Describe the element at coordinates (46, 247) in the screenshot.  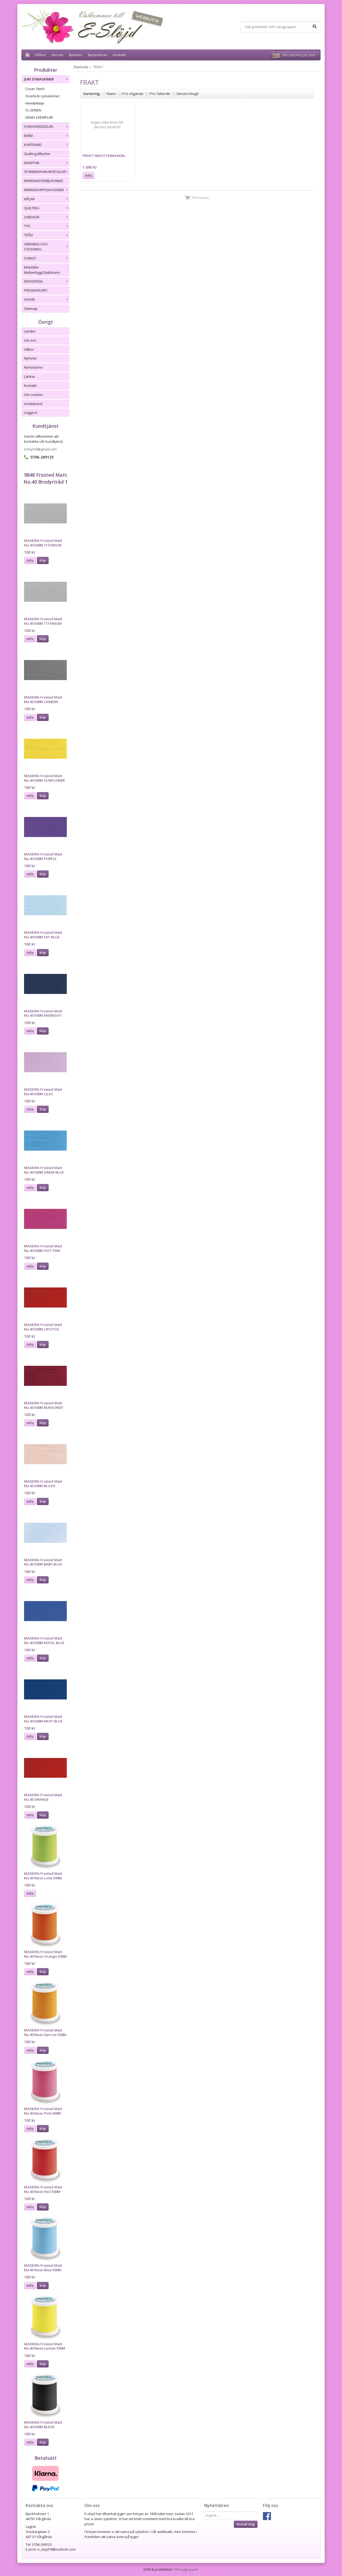
I see `VIRKNING OCH STICKNING` at that location.